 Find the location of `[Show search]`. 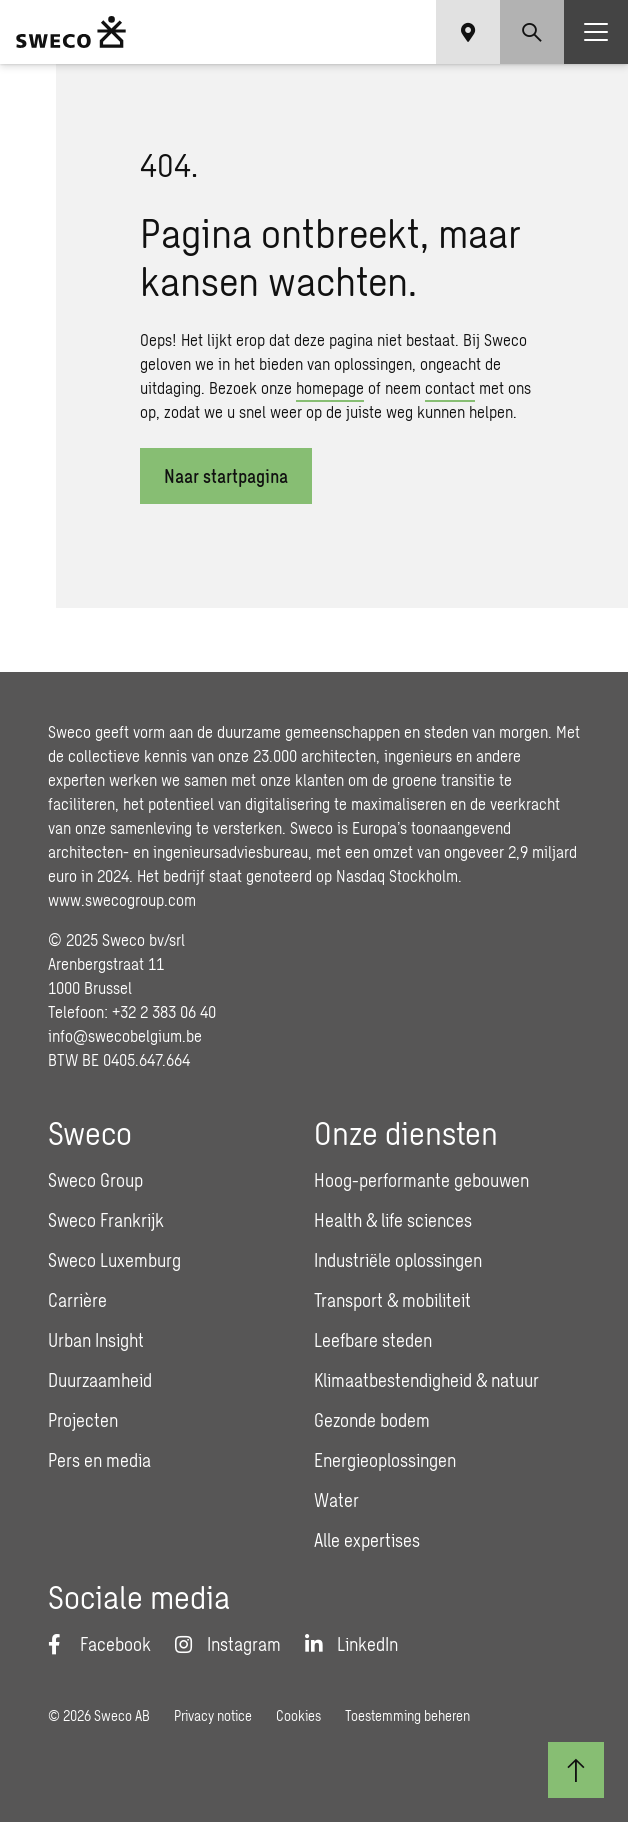

[Show search] is located at coordinates (532, 32).